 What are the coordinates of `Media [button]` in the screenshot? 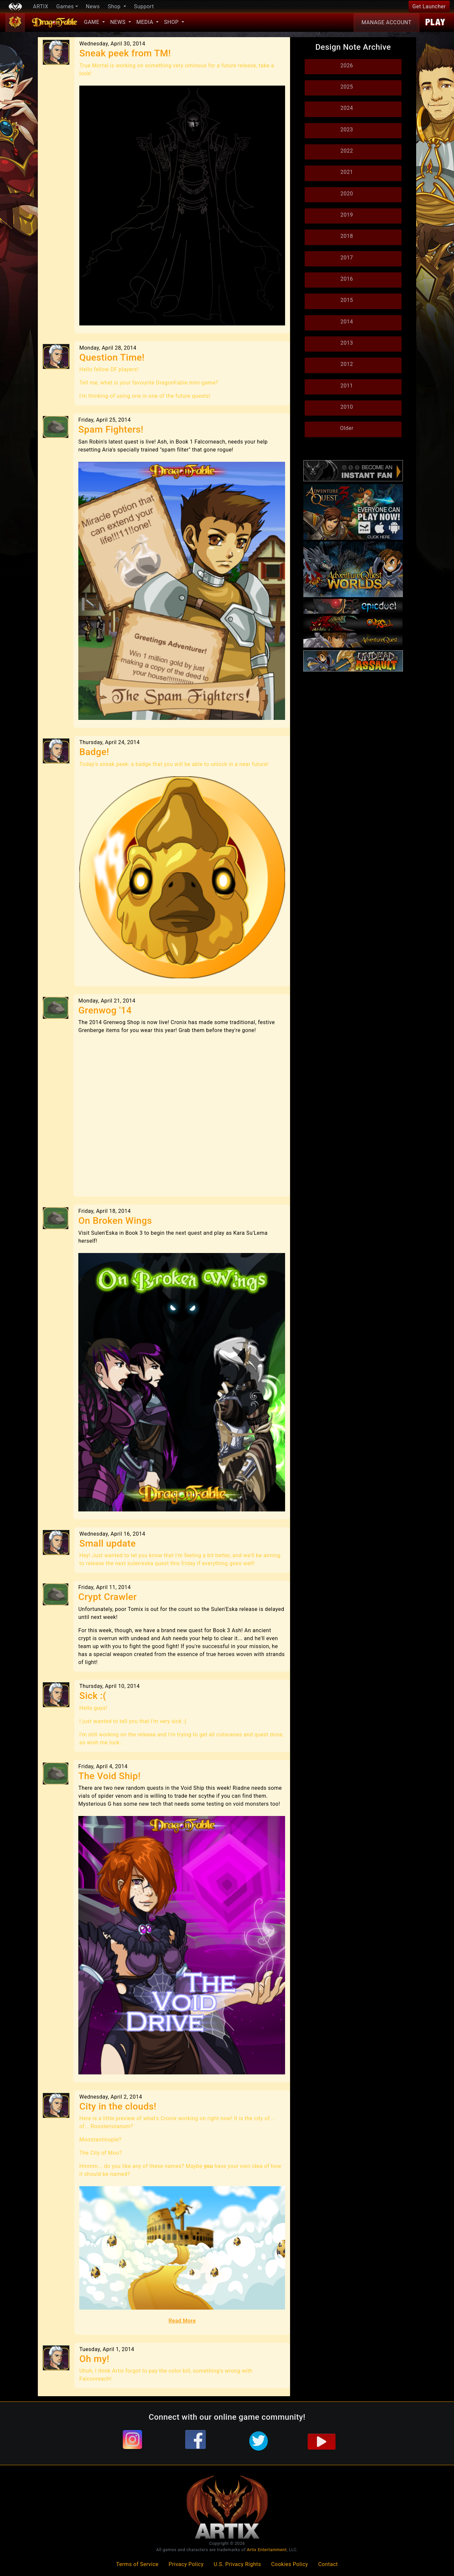 It's located at (145, 22).